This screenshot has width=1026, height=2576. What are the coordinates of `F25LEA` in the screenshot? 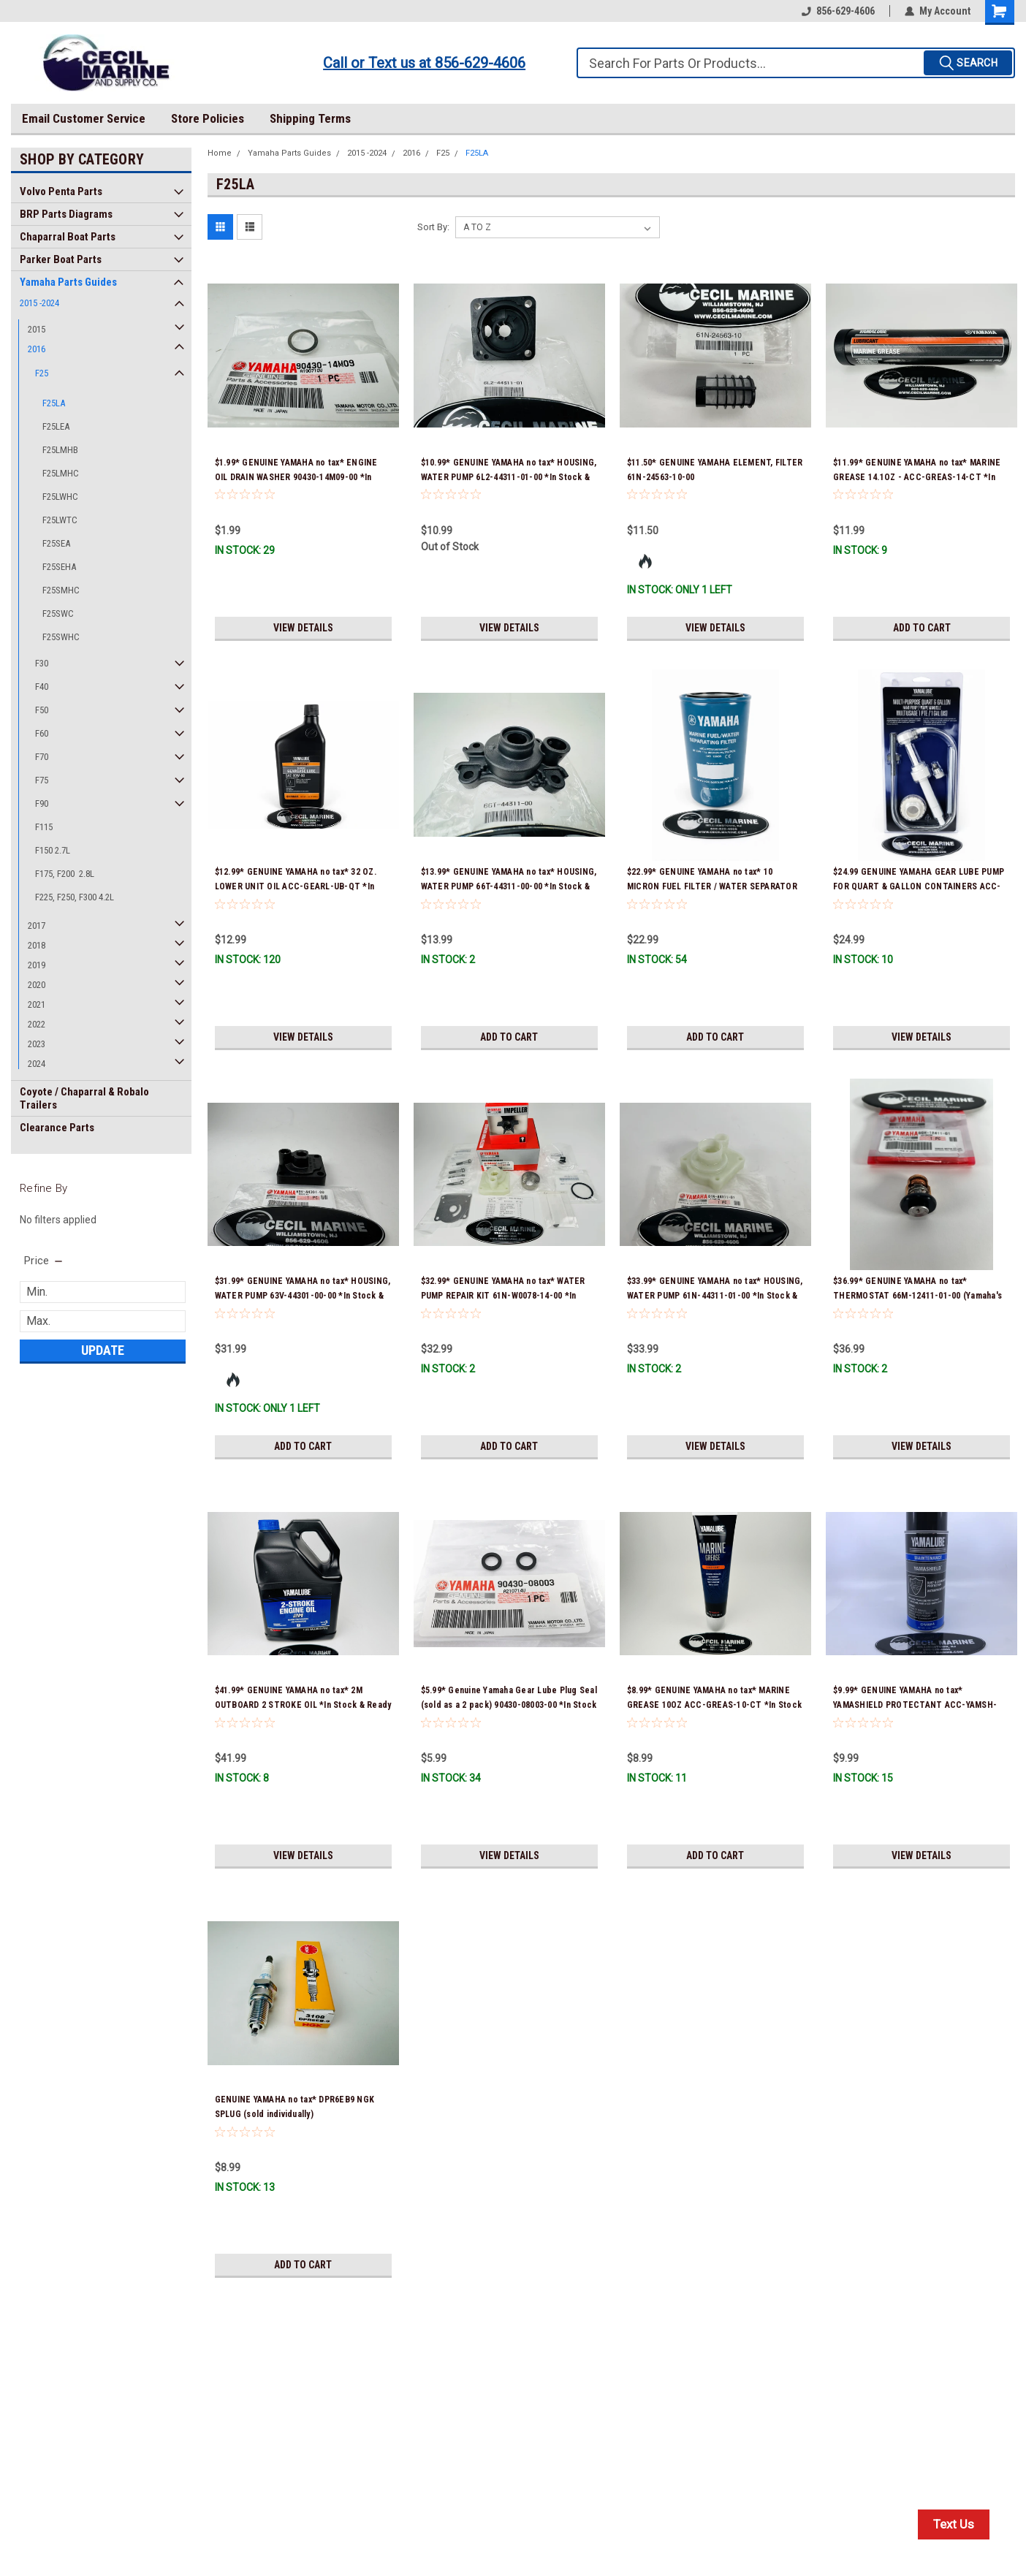 It's located at (55, 426).